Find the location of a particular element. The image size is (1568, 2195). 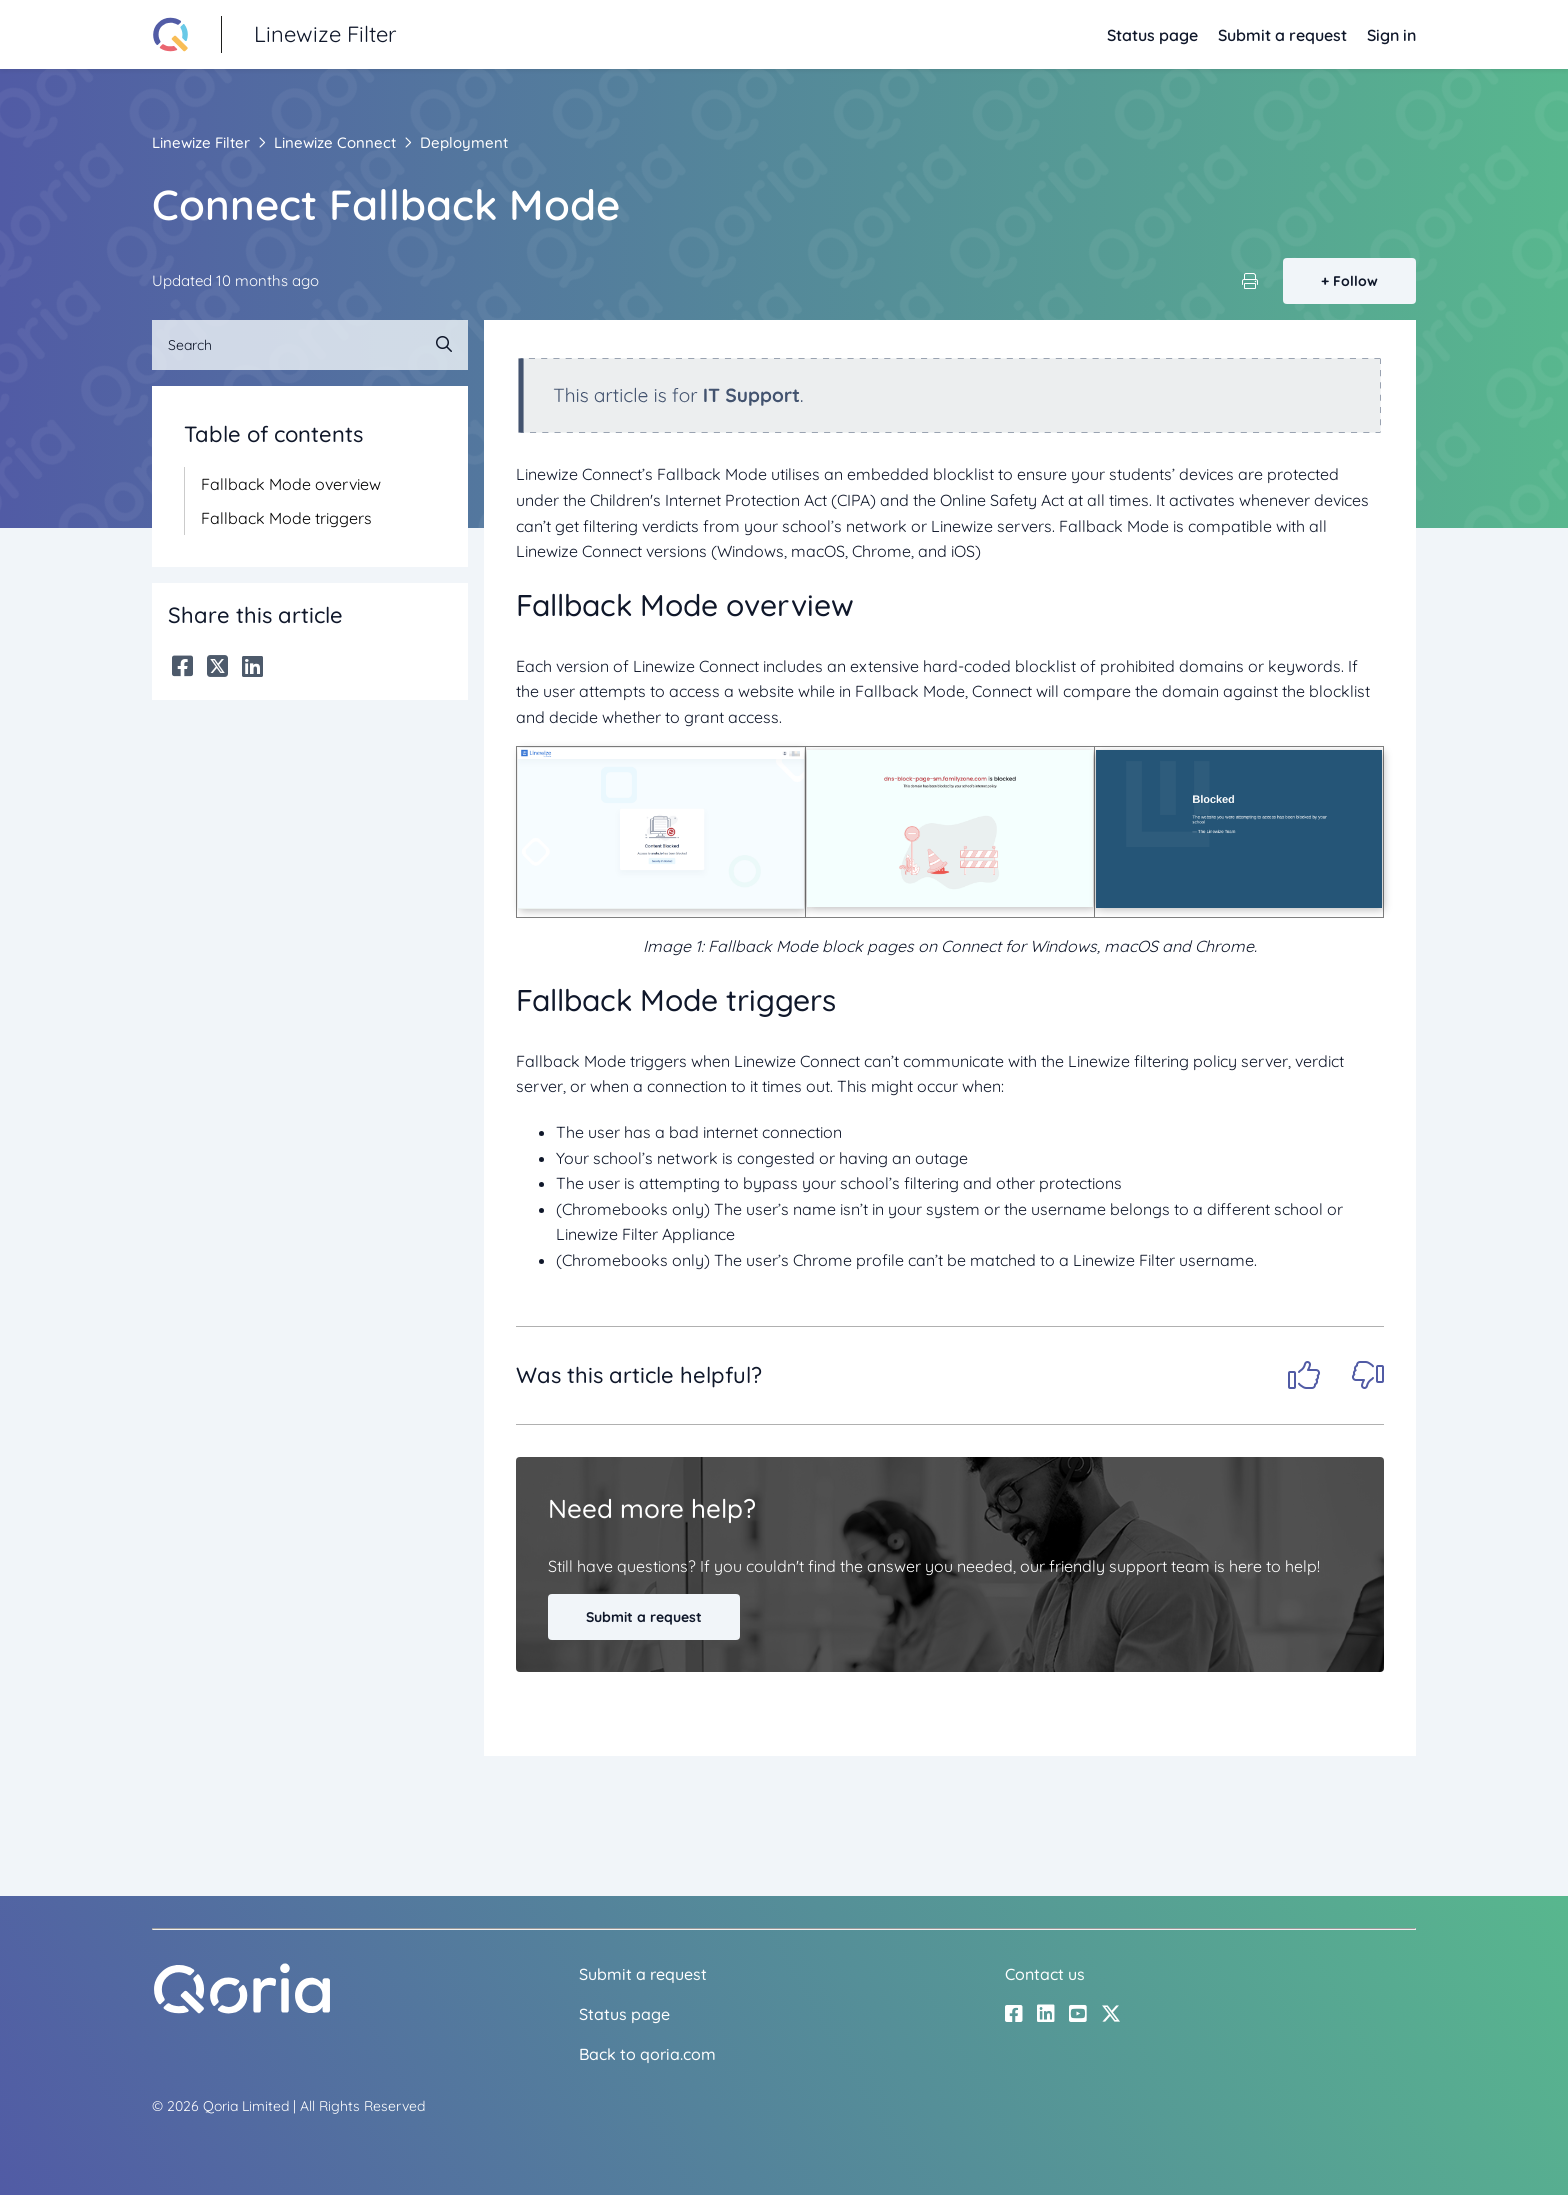

Submit a request is located at coordinates (1282, 35).